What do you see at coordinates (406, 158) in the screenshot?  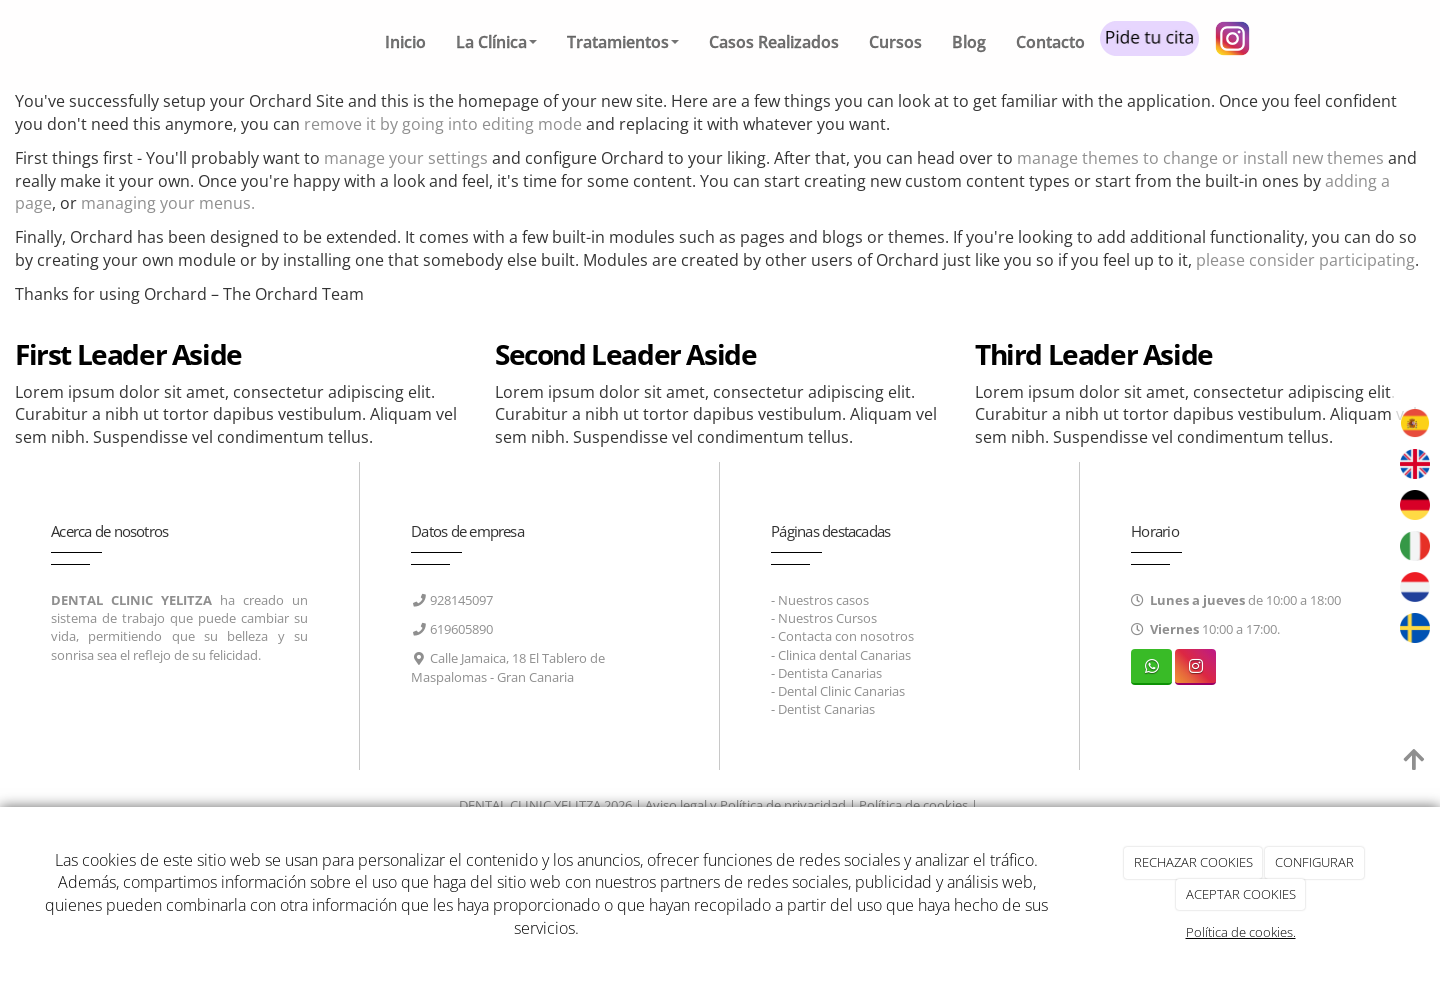 I see `manage your settings` at bounding box center [406, 158].